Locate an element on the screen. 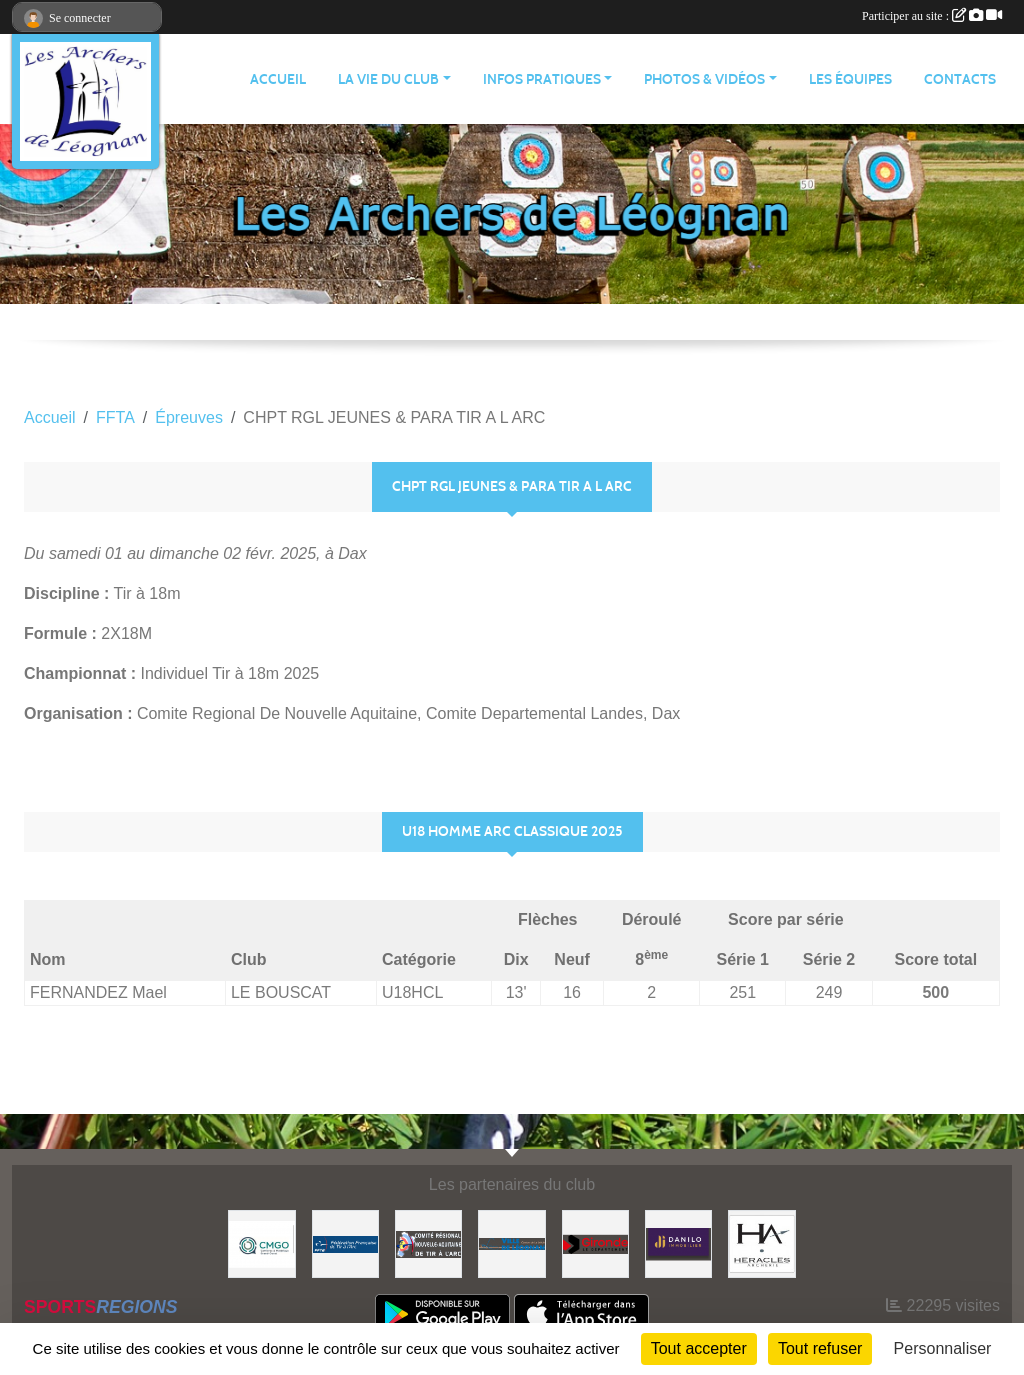  PHOTOS & VIDÉOS [button] is located at coordinates (704, 79).